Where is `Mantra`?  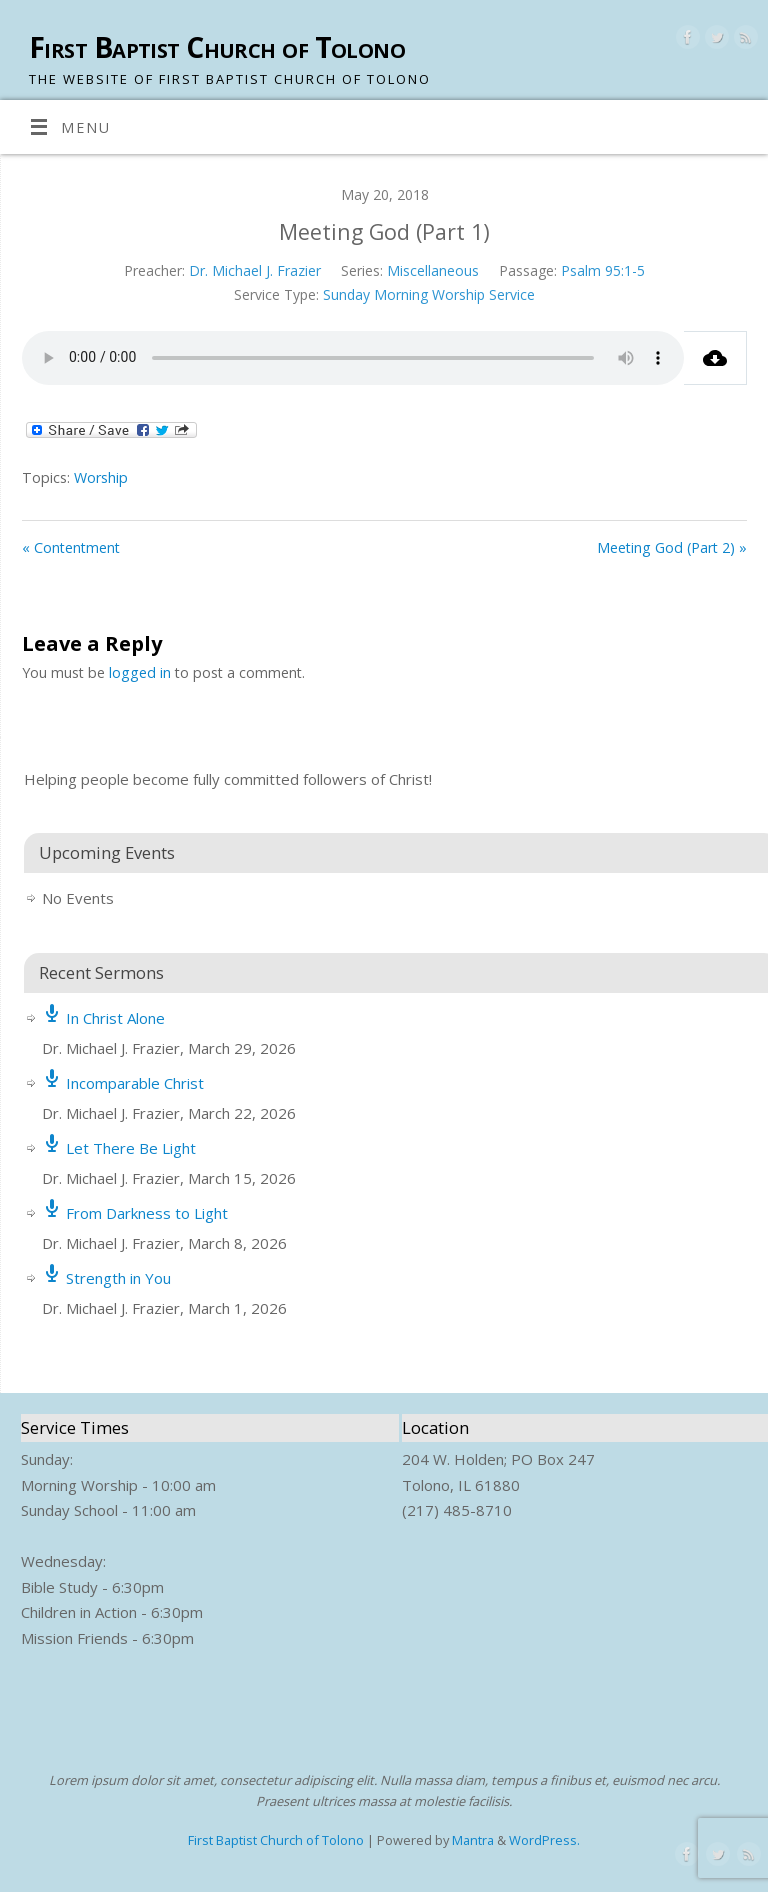
Mantra is located at coordinates (473, 1840).